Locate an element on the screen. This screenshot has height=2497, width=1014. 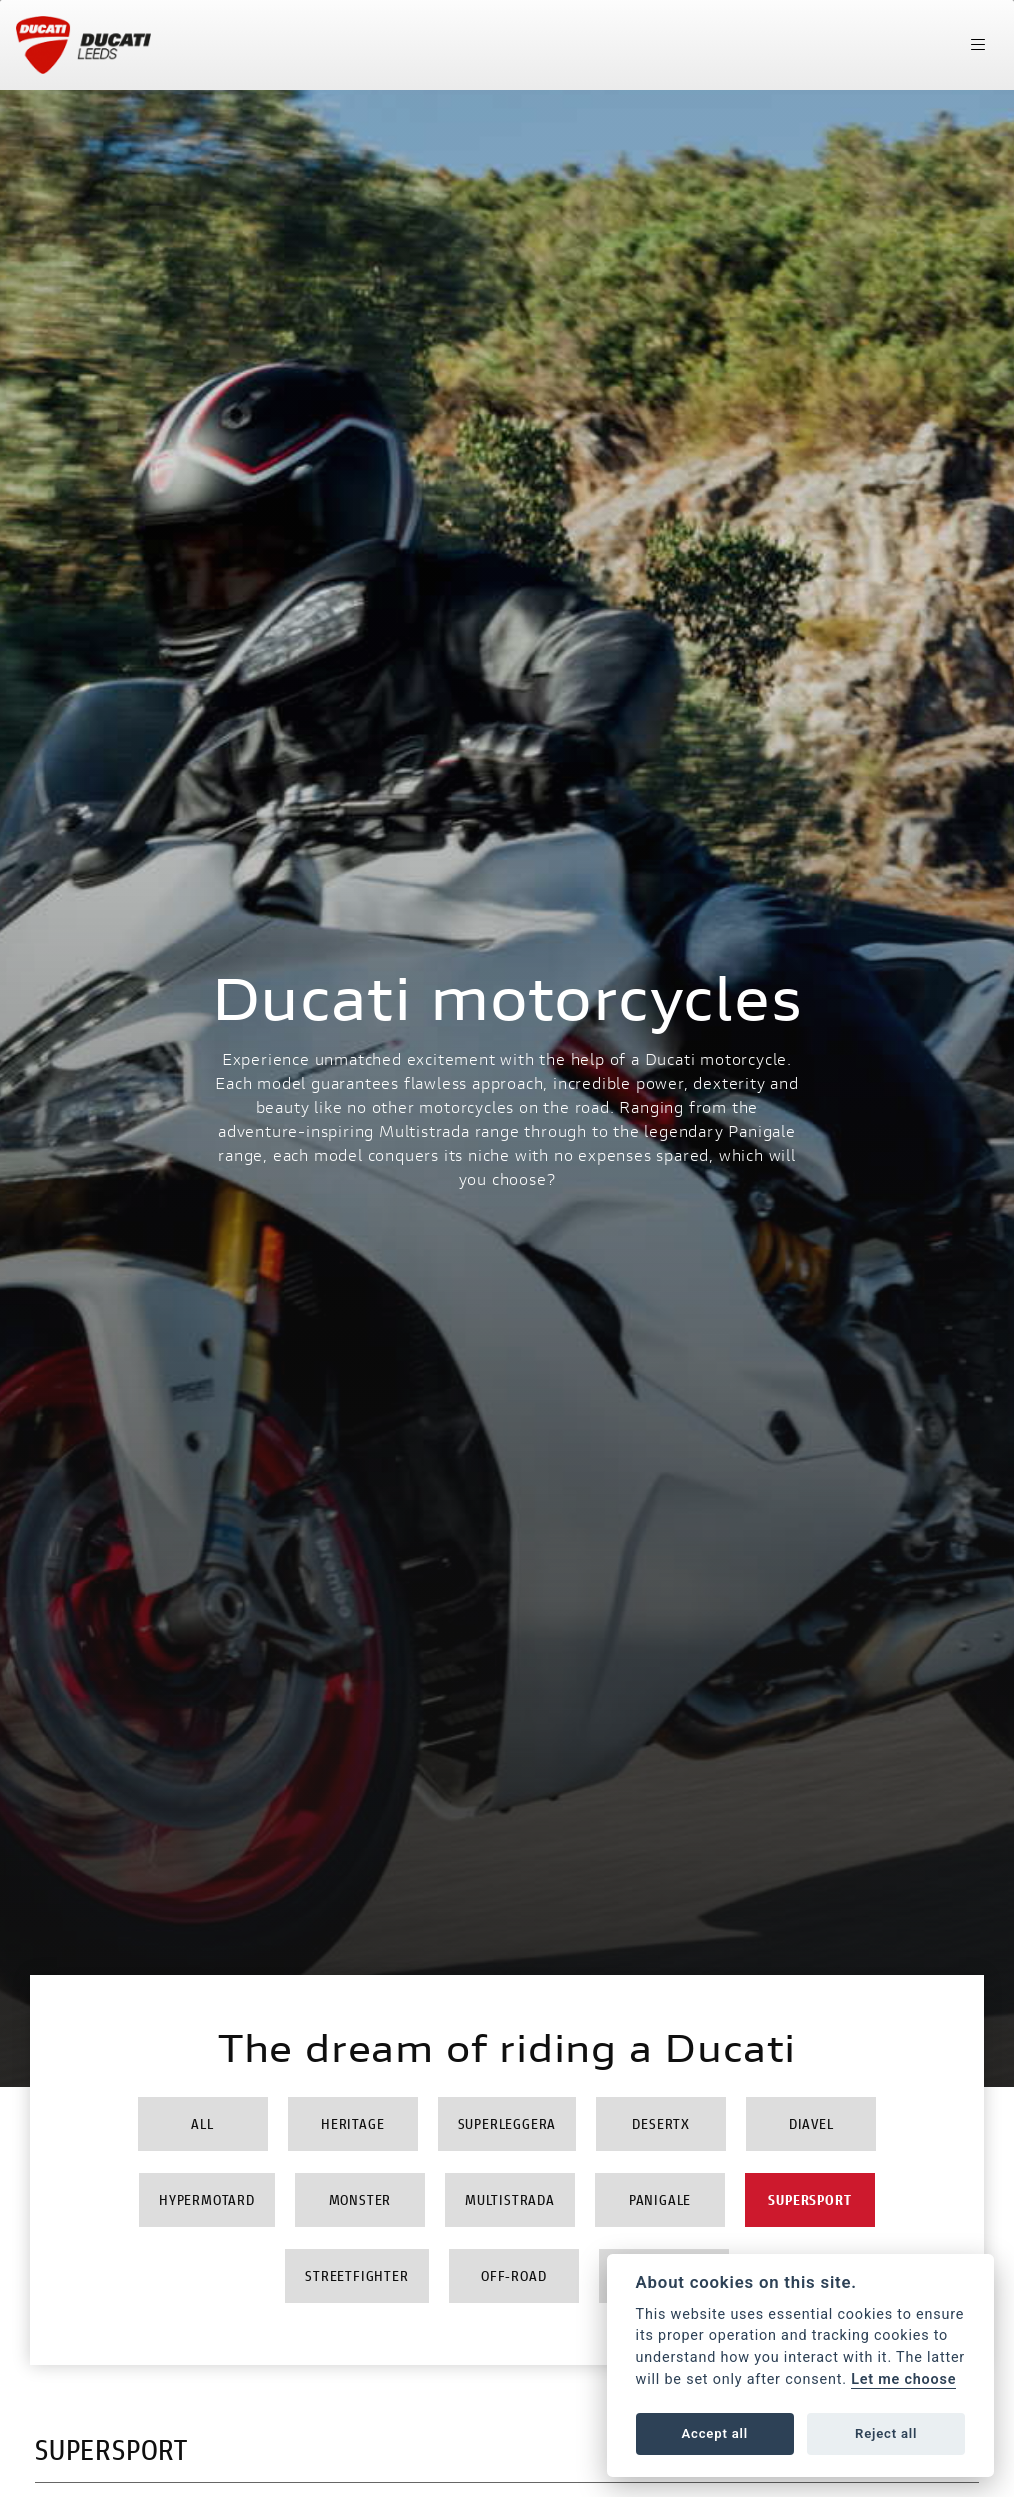
Multistrada is located at coordinates (510, 2199).